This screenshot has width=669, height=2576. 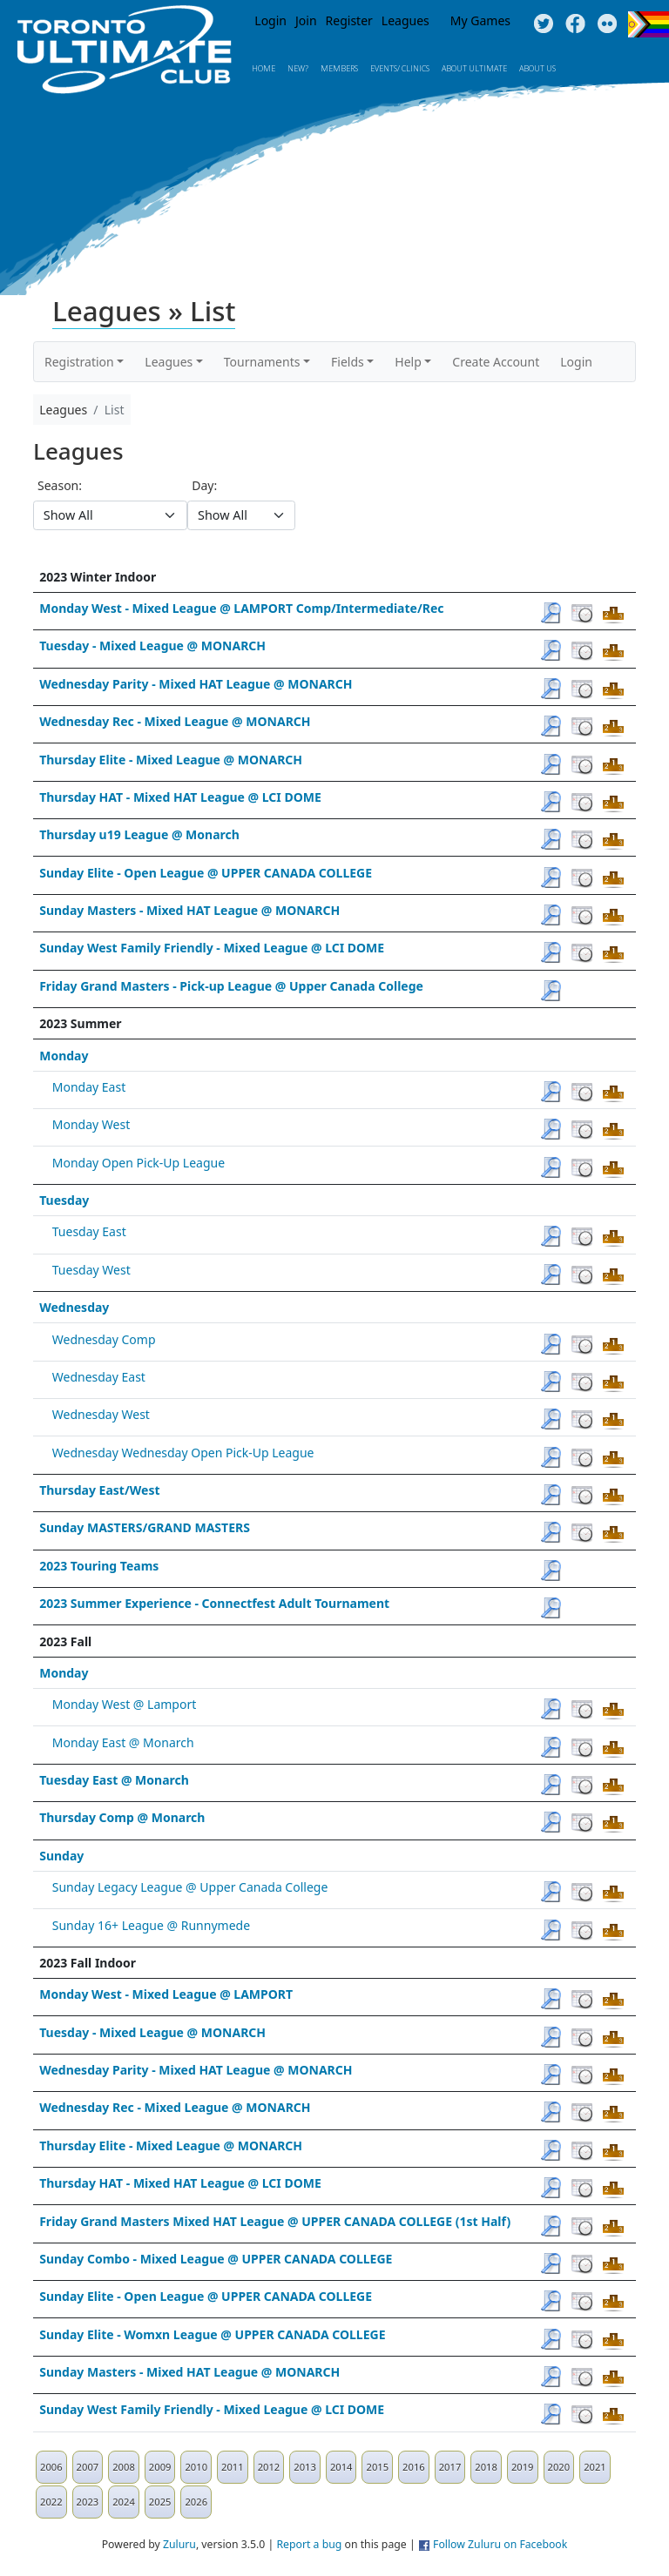 I want to click on 2011, so click(x=232, y=2466).